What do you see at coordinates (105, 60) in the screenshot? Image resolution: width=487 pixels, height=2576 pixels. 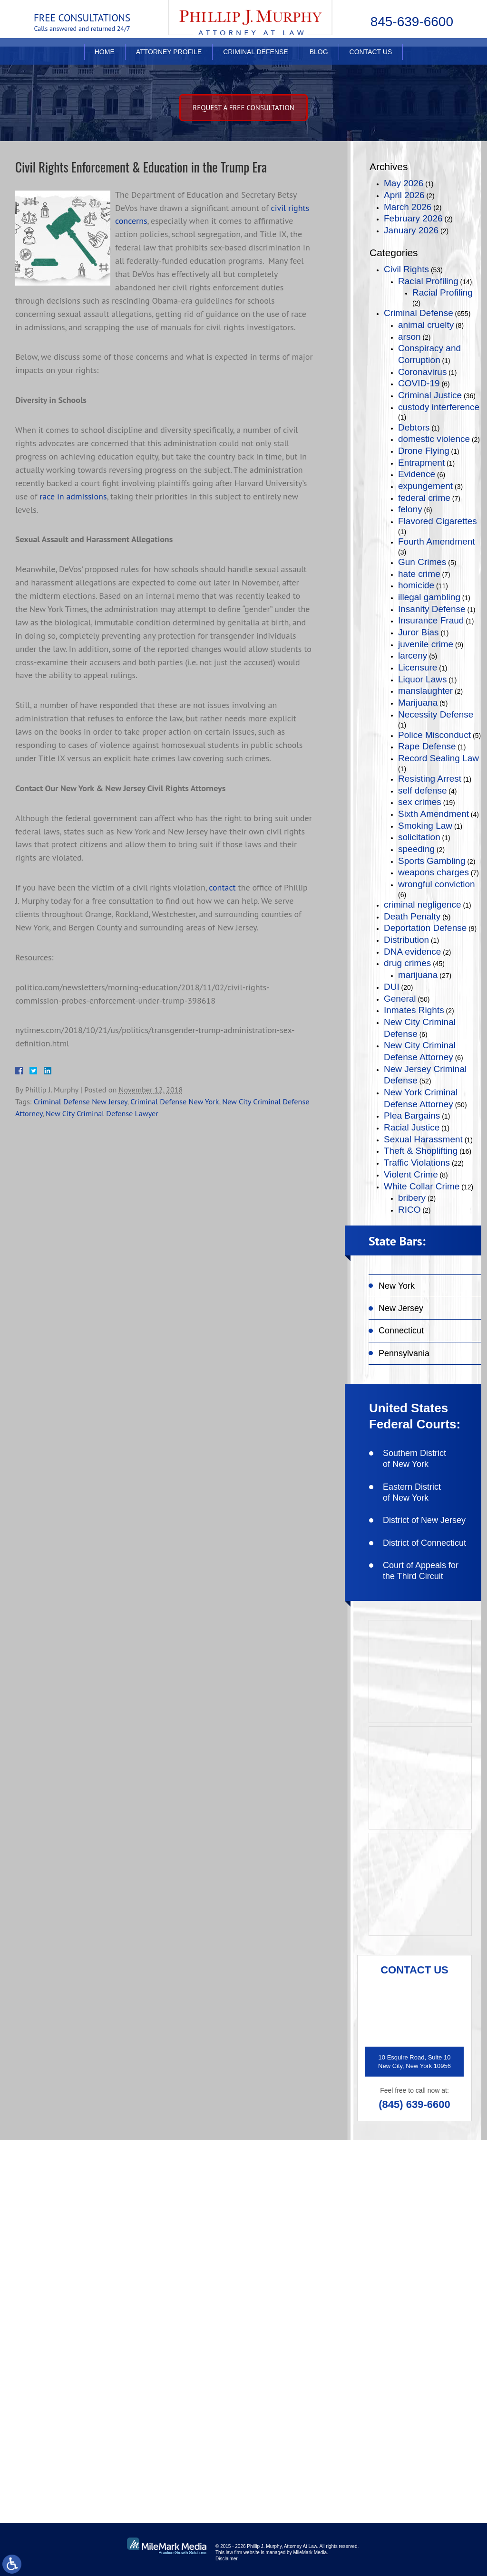 I see `Home` at bounding box center [105, 60].